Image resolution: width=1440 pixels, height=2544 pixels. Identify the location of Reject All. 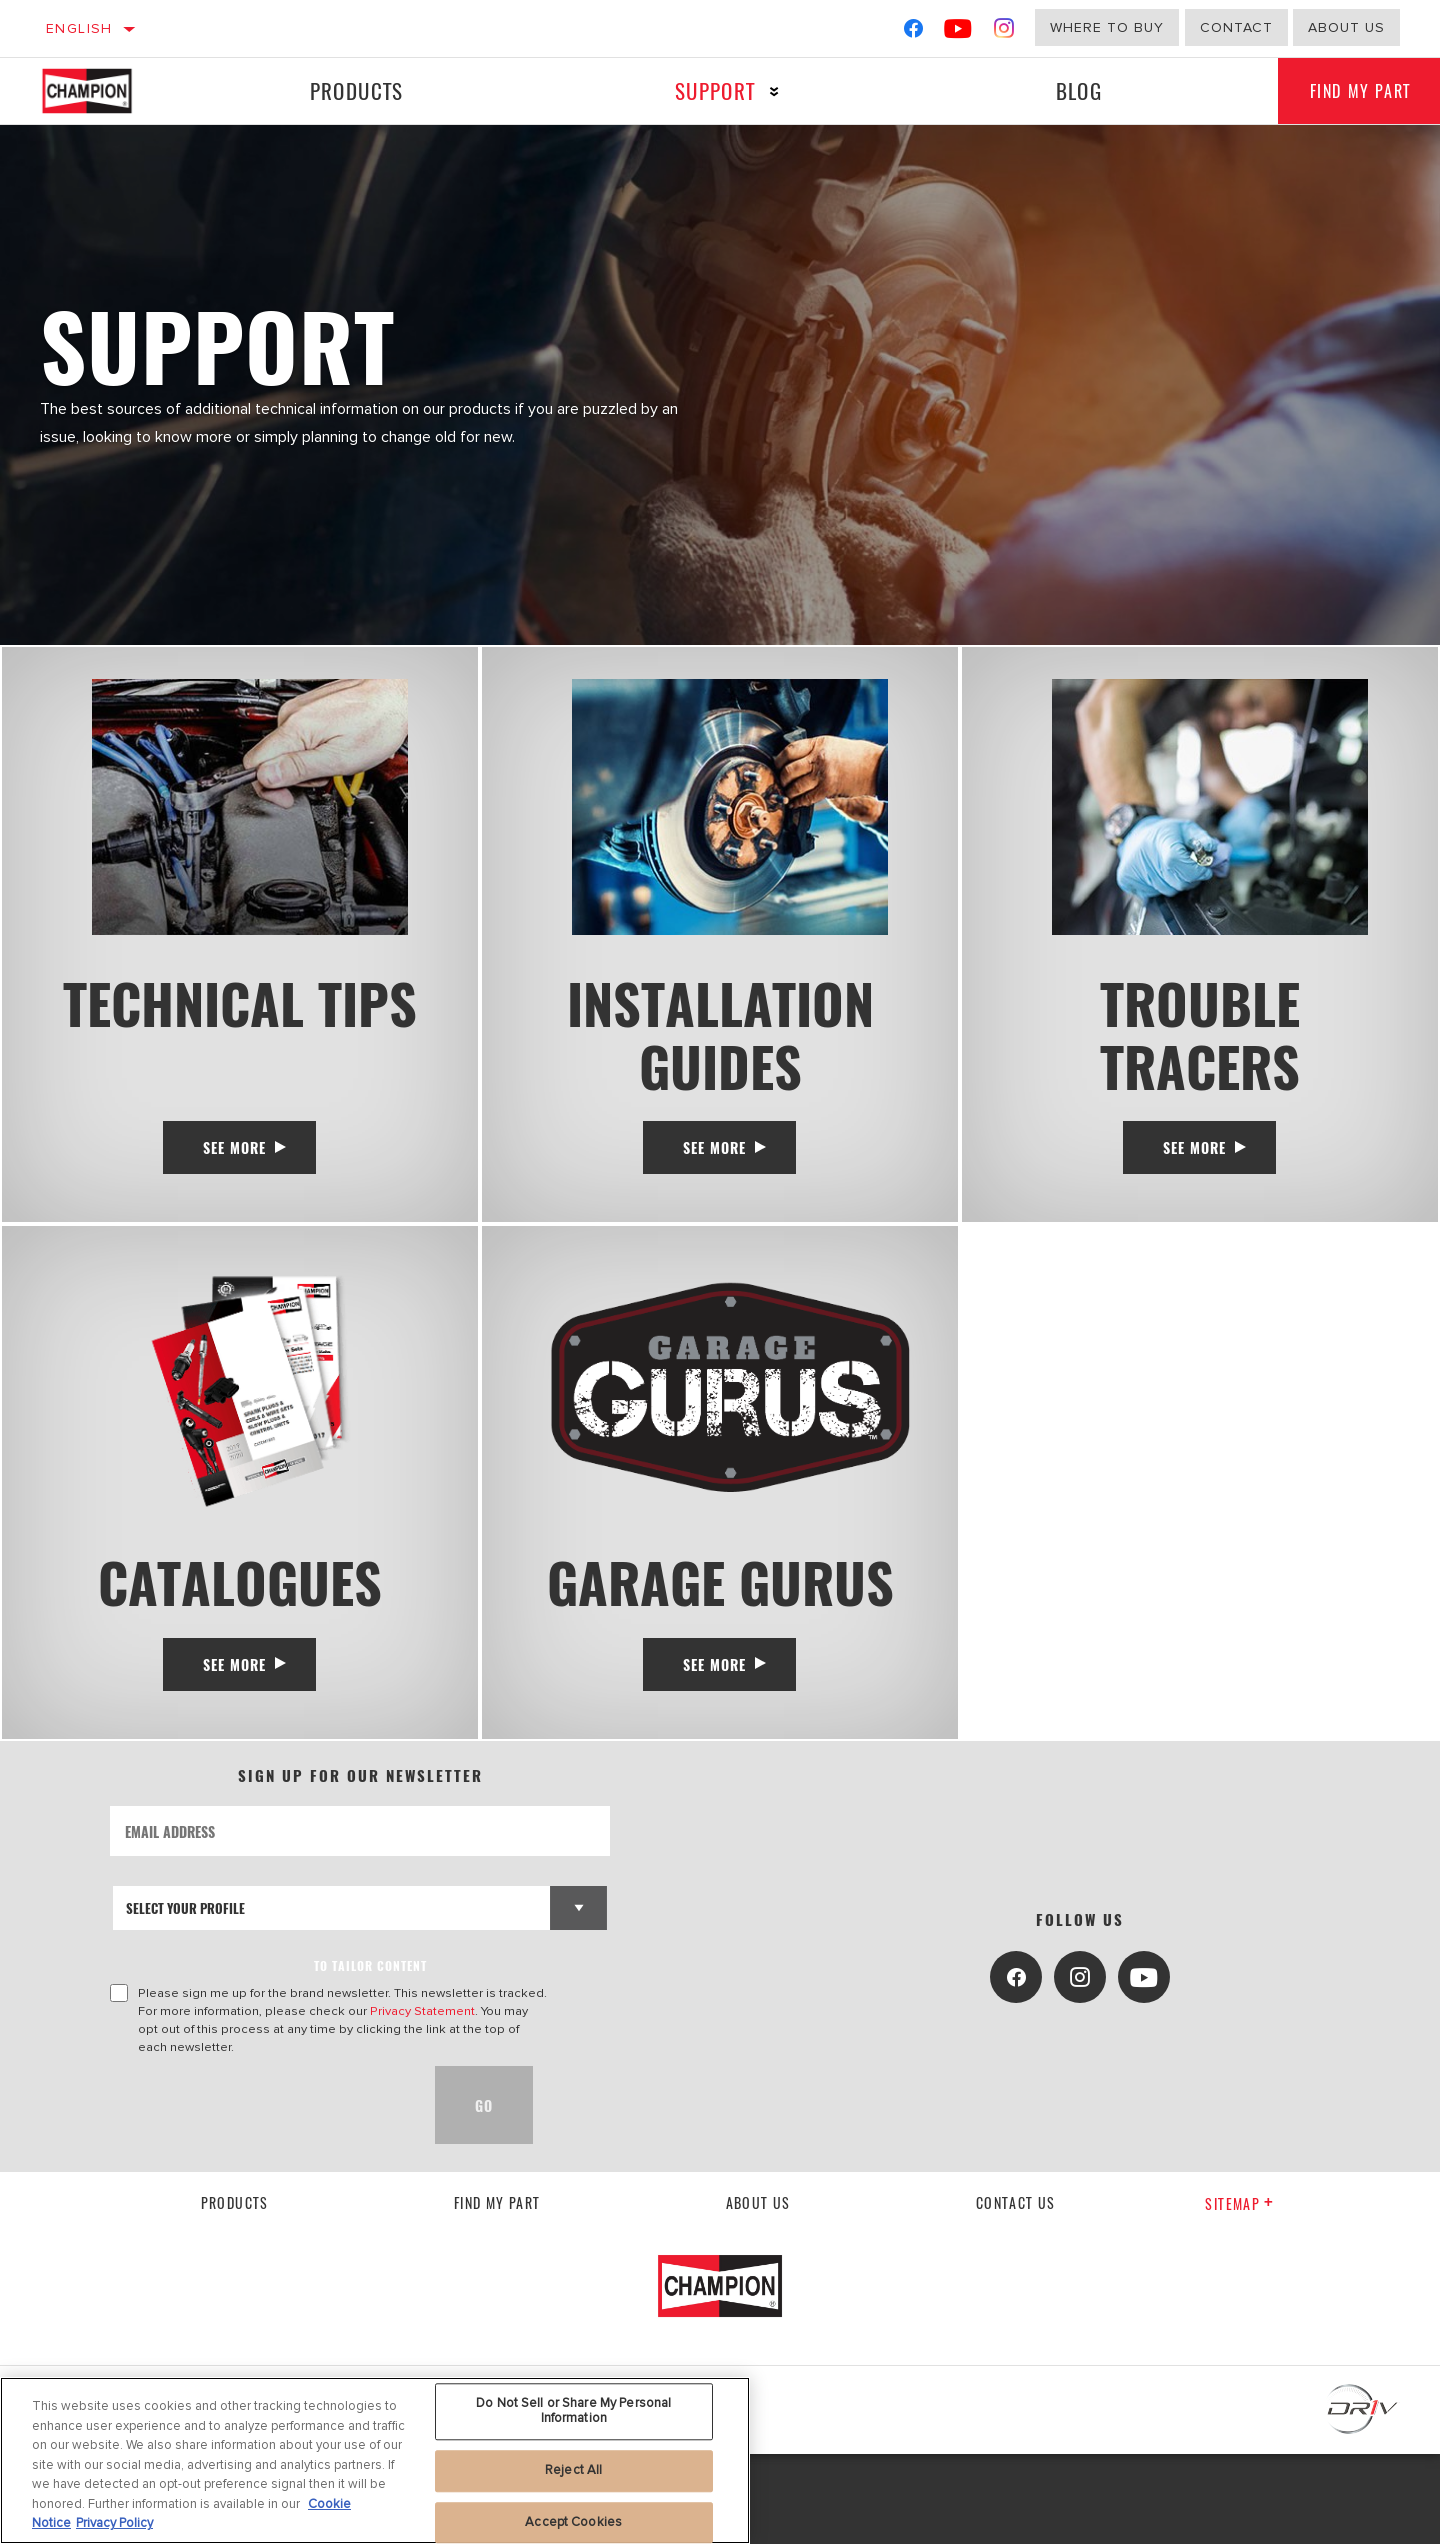
(573, 2470).